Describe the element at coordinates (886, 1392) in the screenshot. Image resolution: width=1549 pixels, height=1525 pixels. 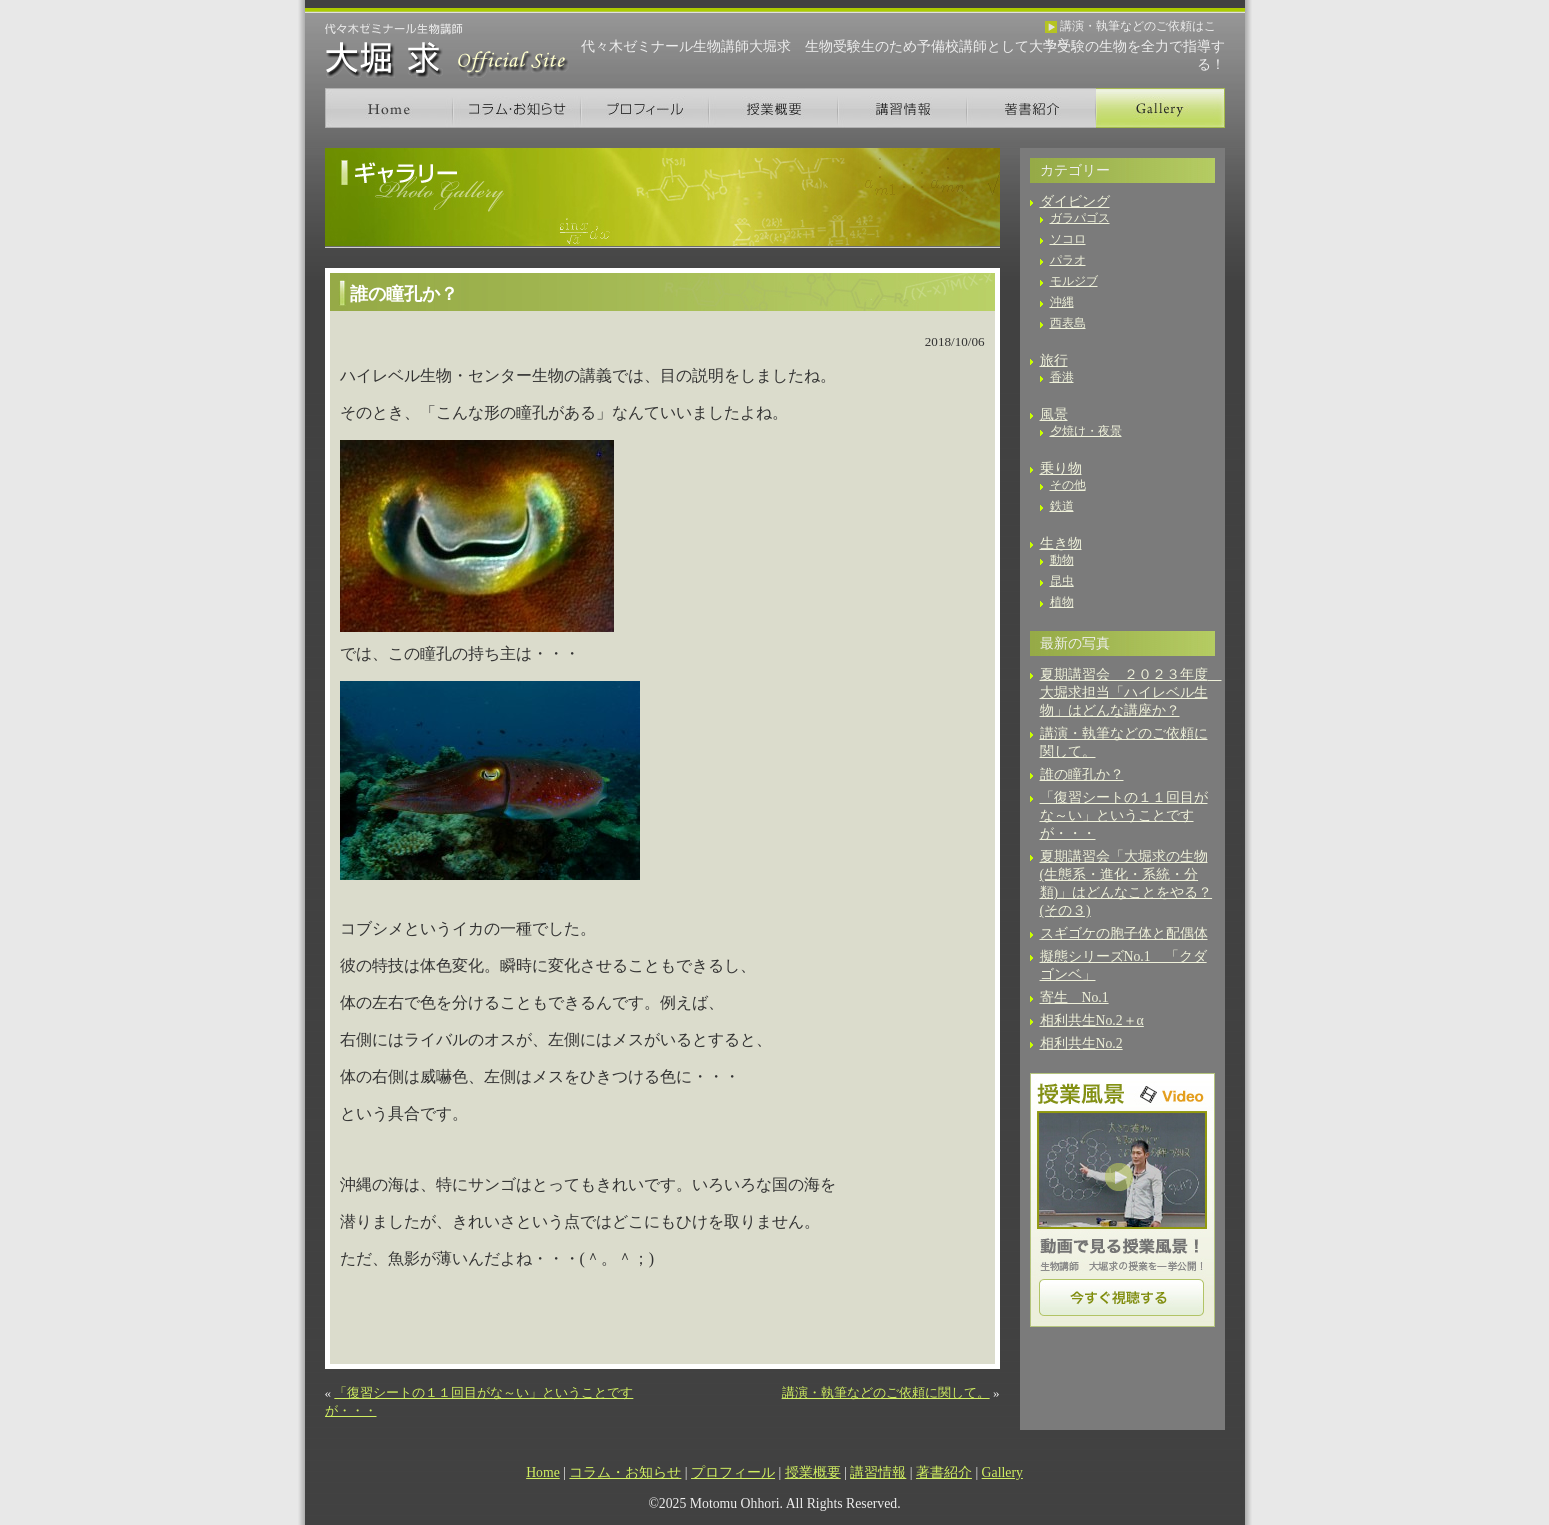
I see `講演・執筆などのご依頼に関して。` at that location.